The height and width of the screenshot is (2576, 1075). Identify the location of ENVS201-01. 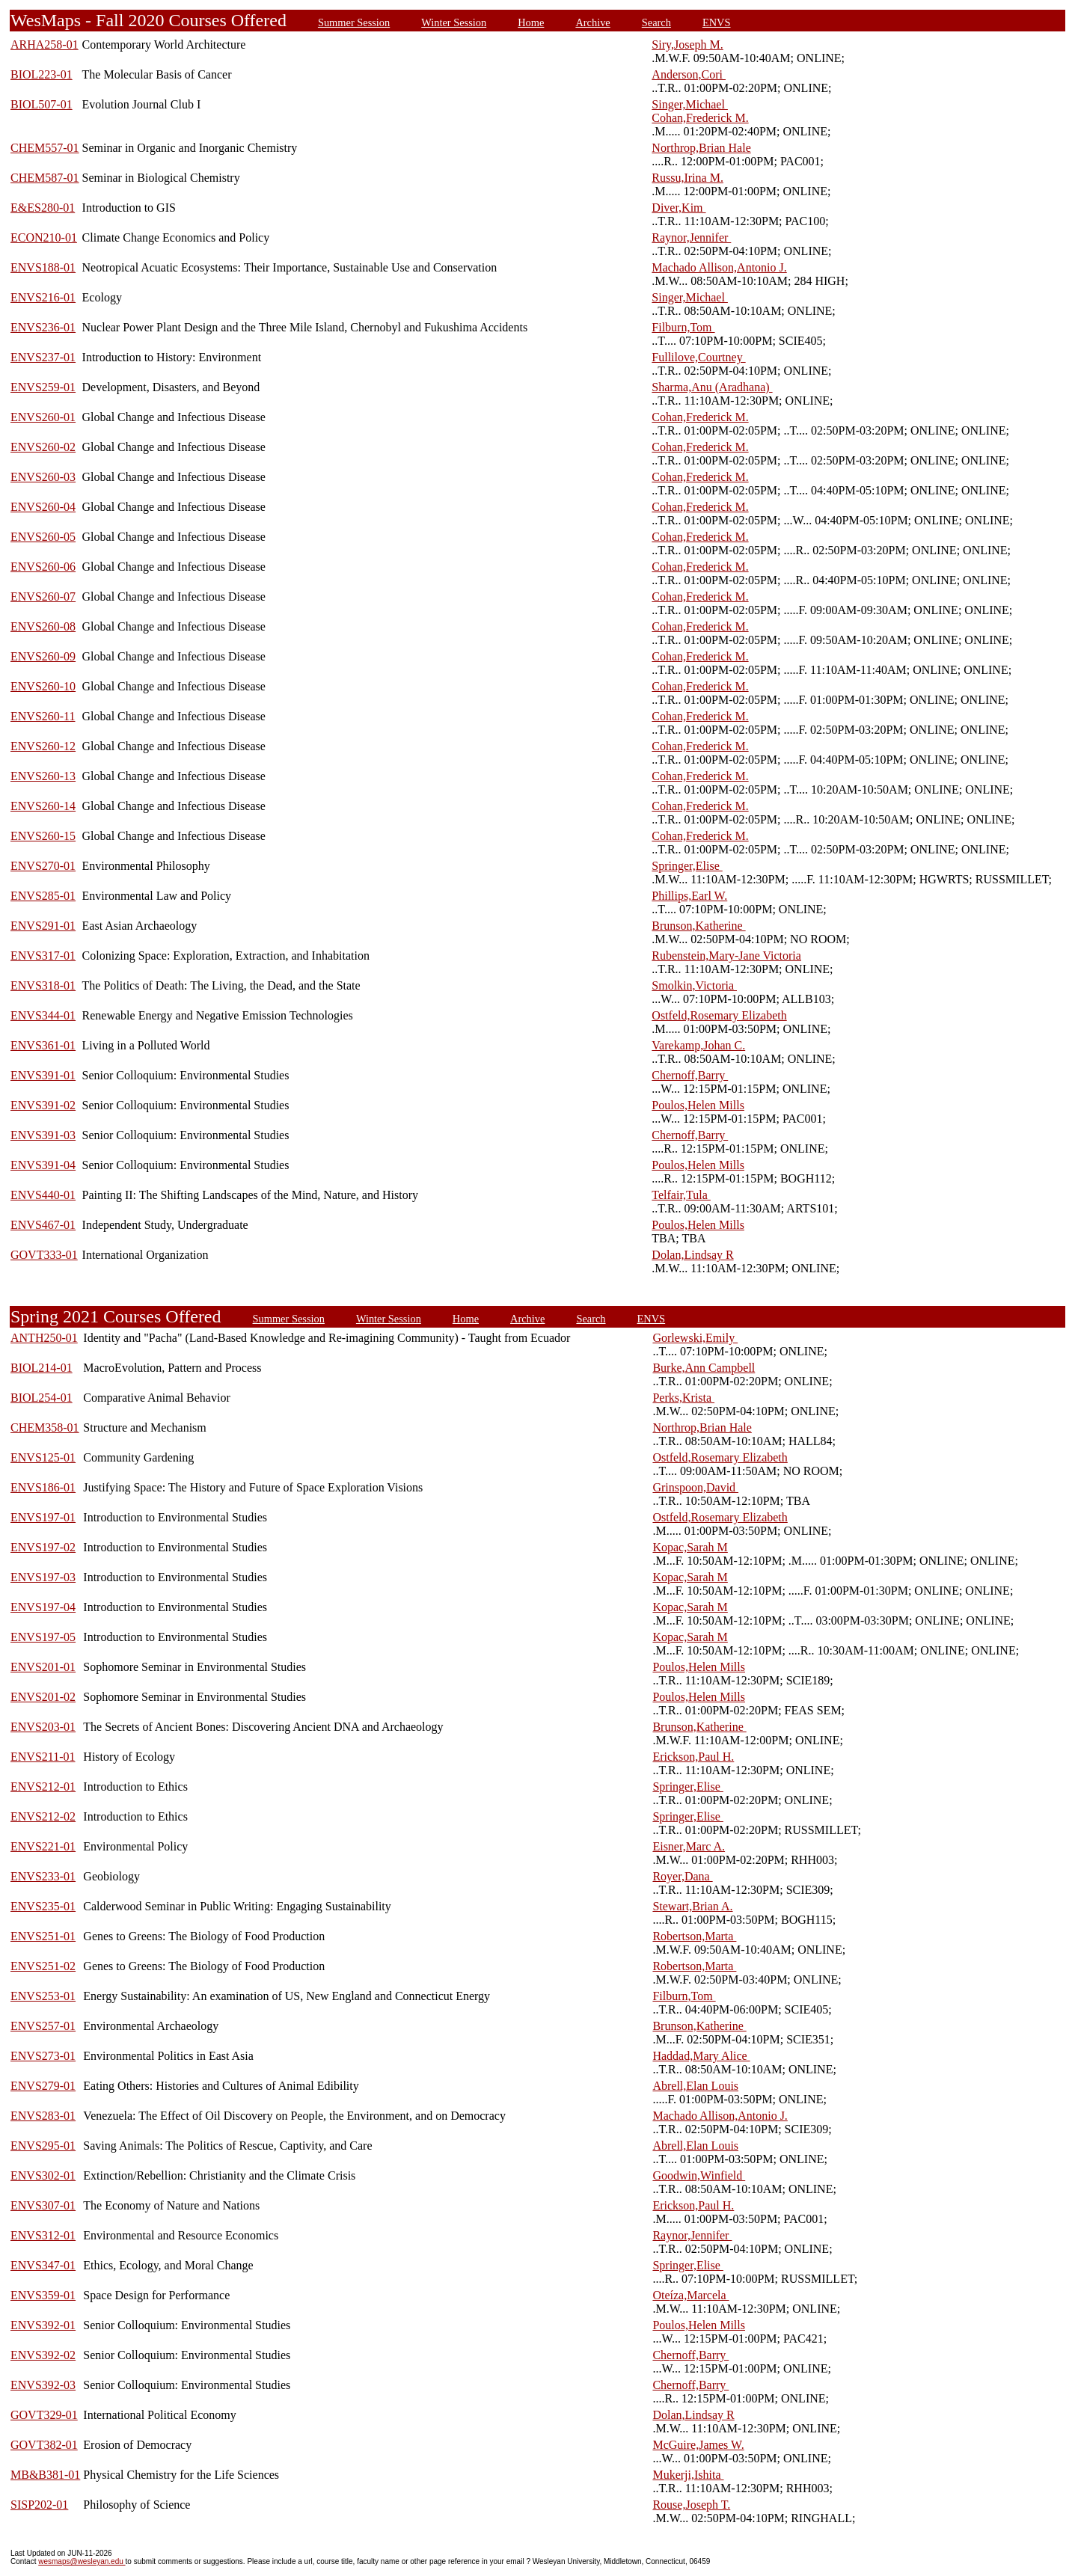
(43, 1666).